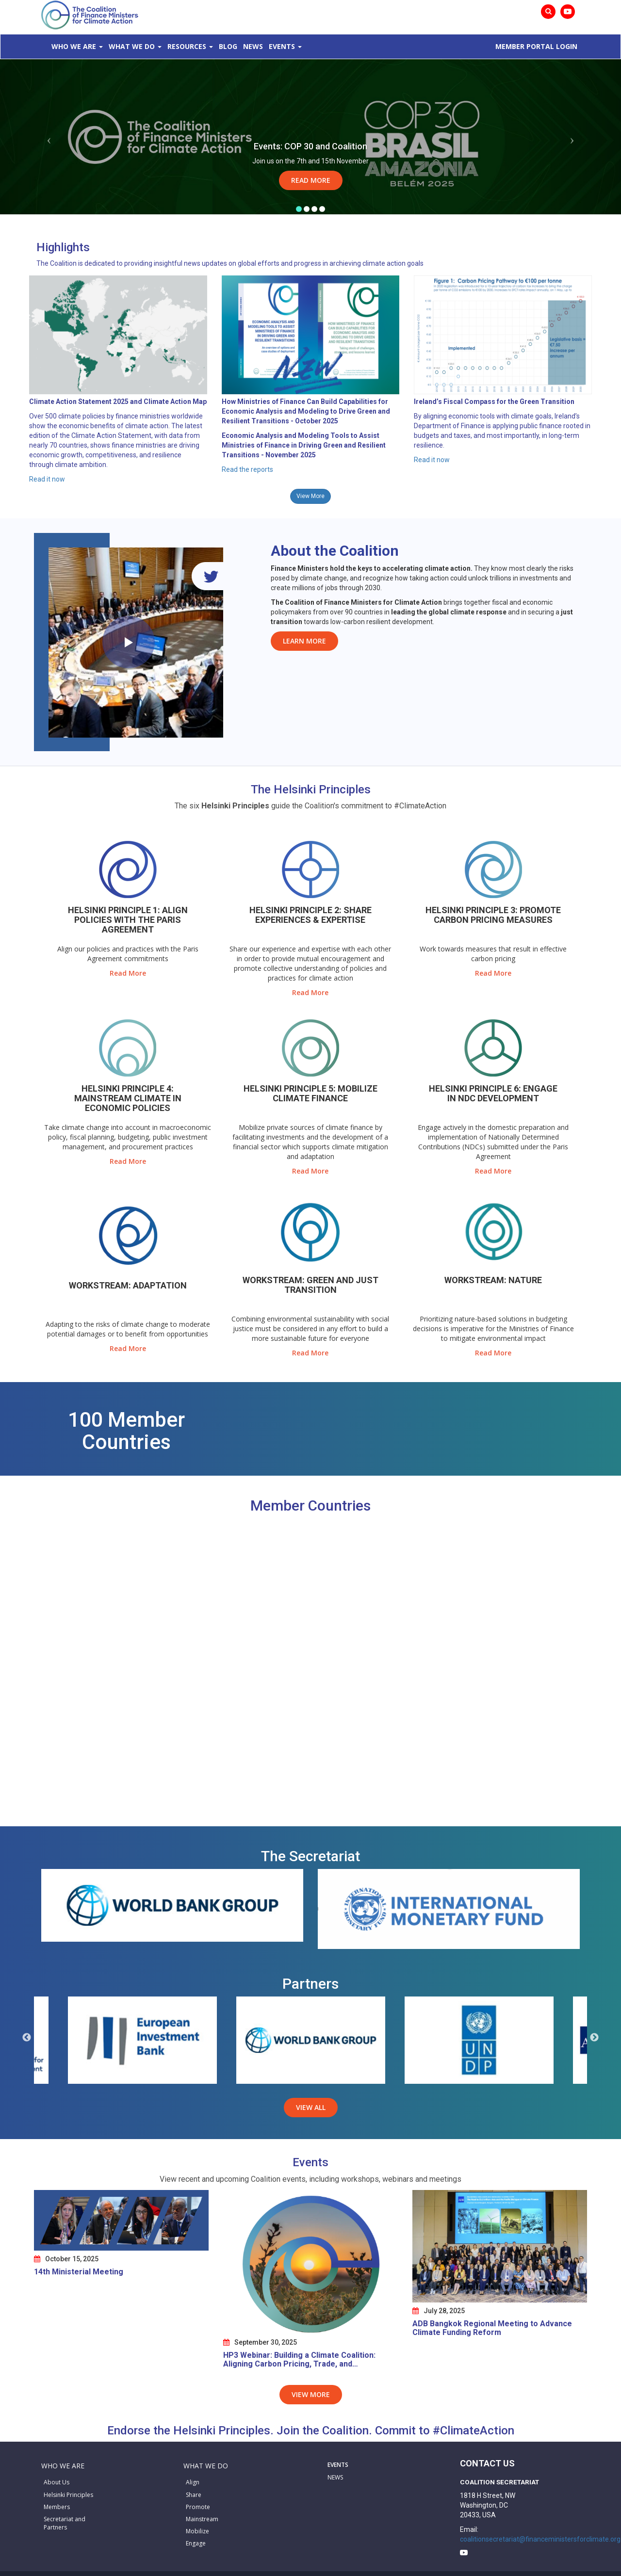 The width and height of the screenshot is (621, 2576). Describe the element at coordinates (247, 469) in the screenshot. I see `Read the reports` at that location.